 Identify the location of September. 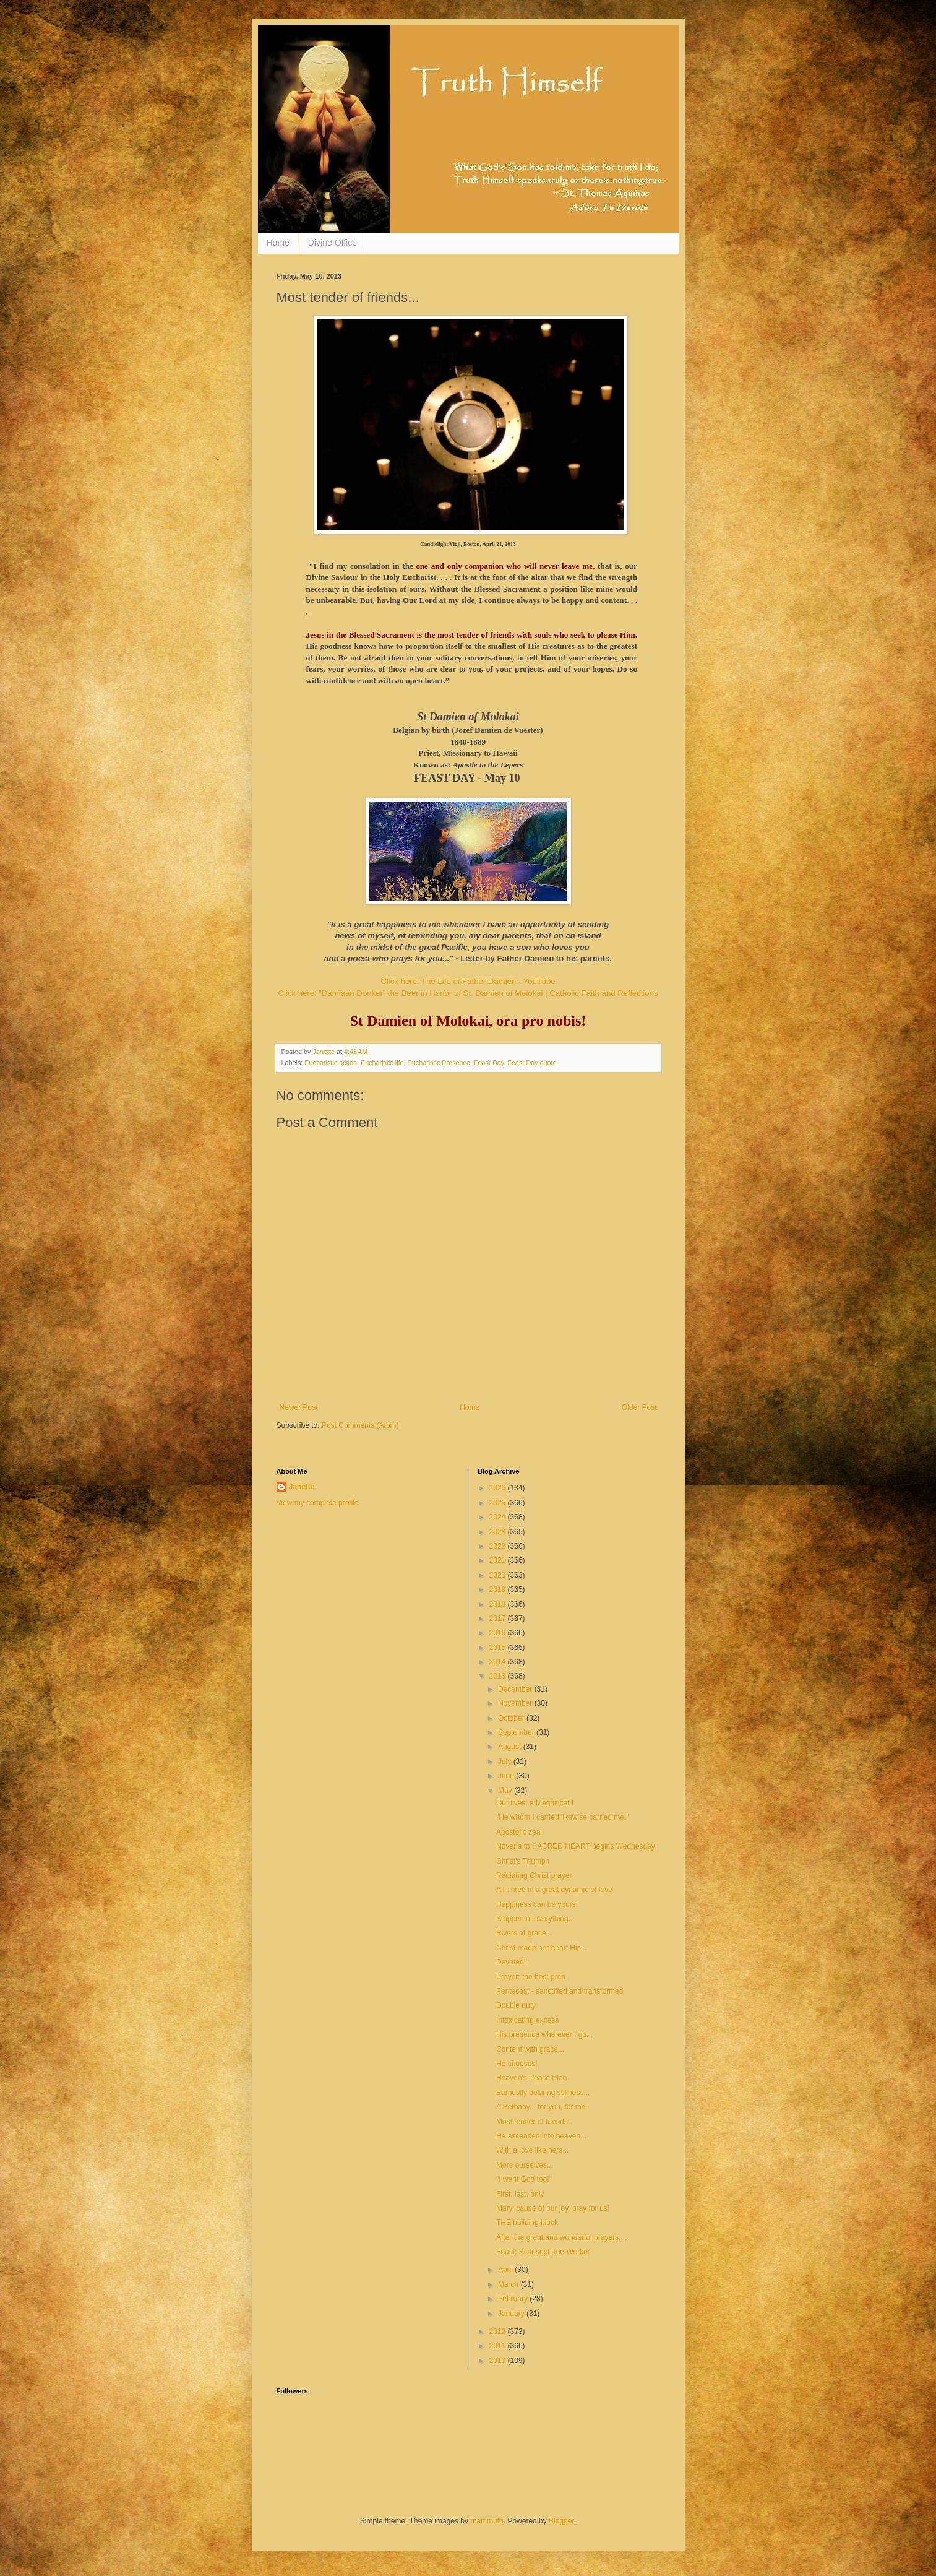
(517, 1732).